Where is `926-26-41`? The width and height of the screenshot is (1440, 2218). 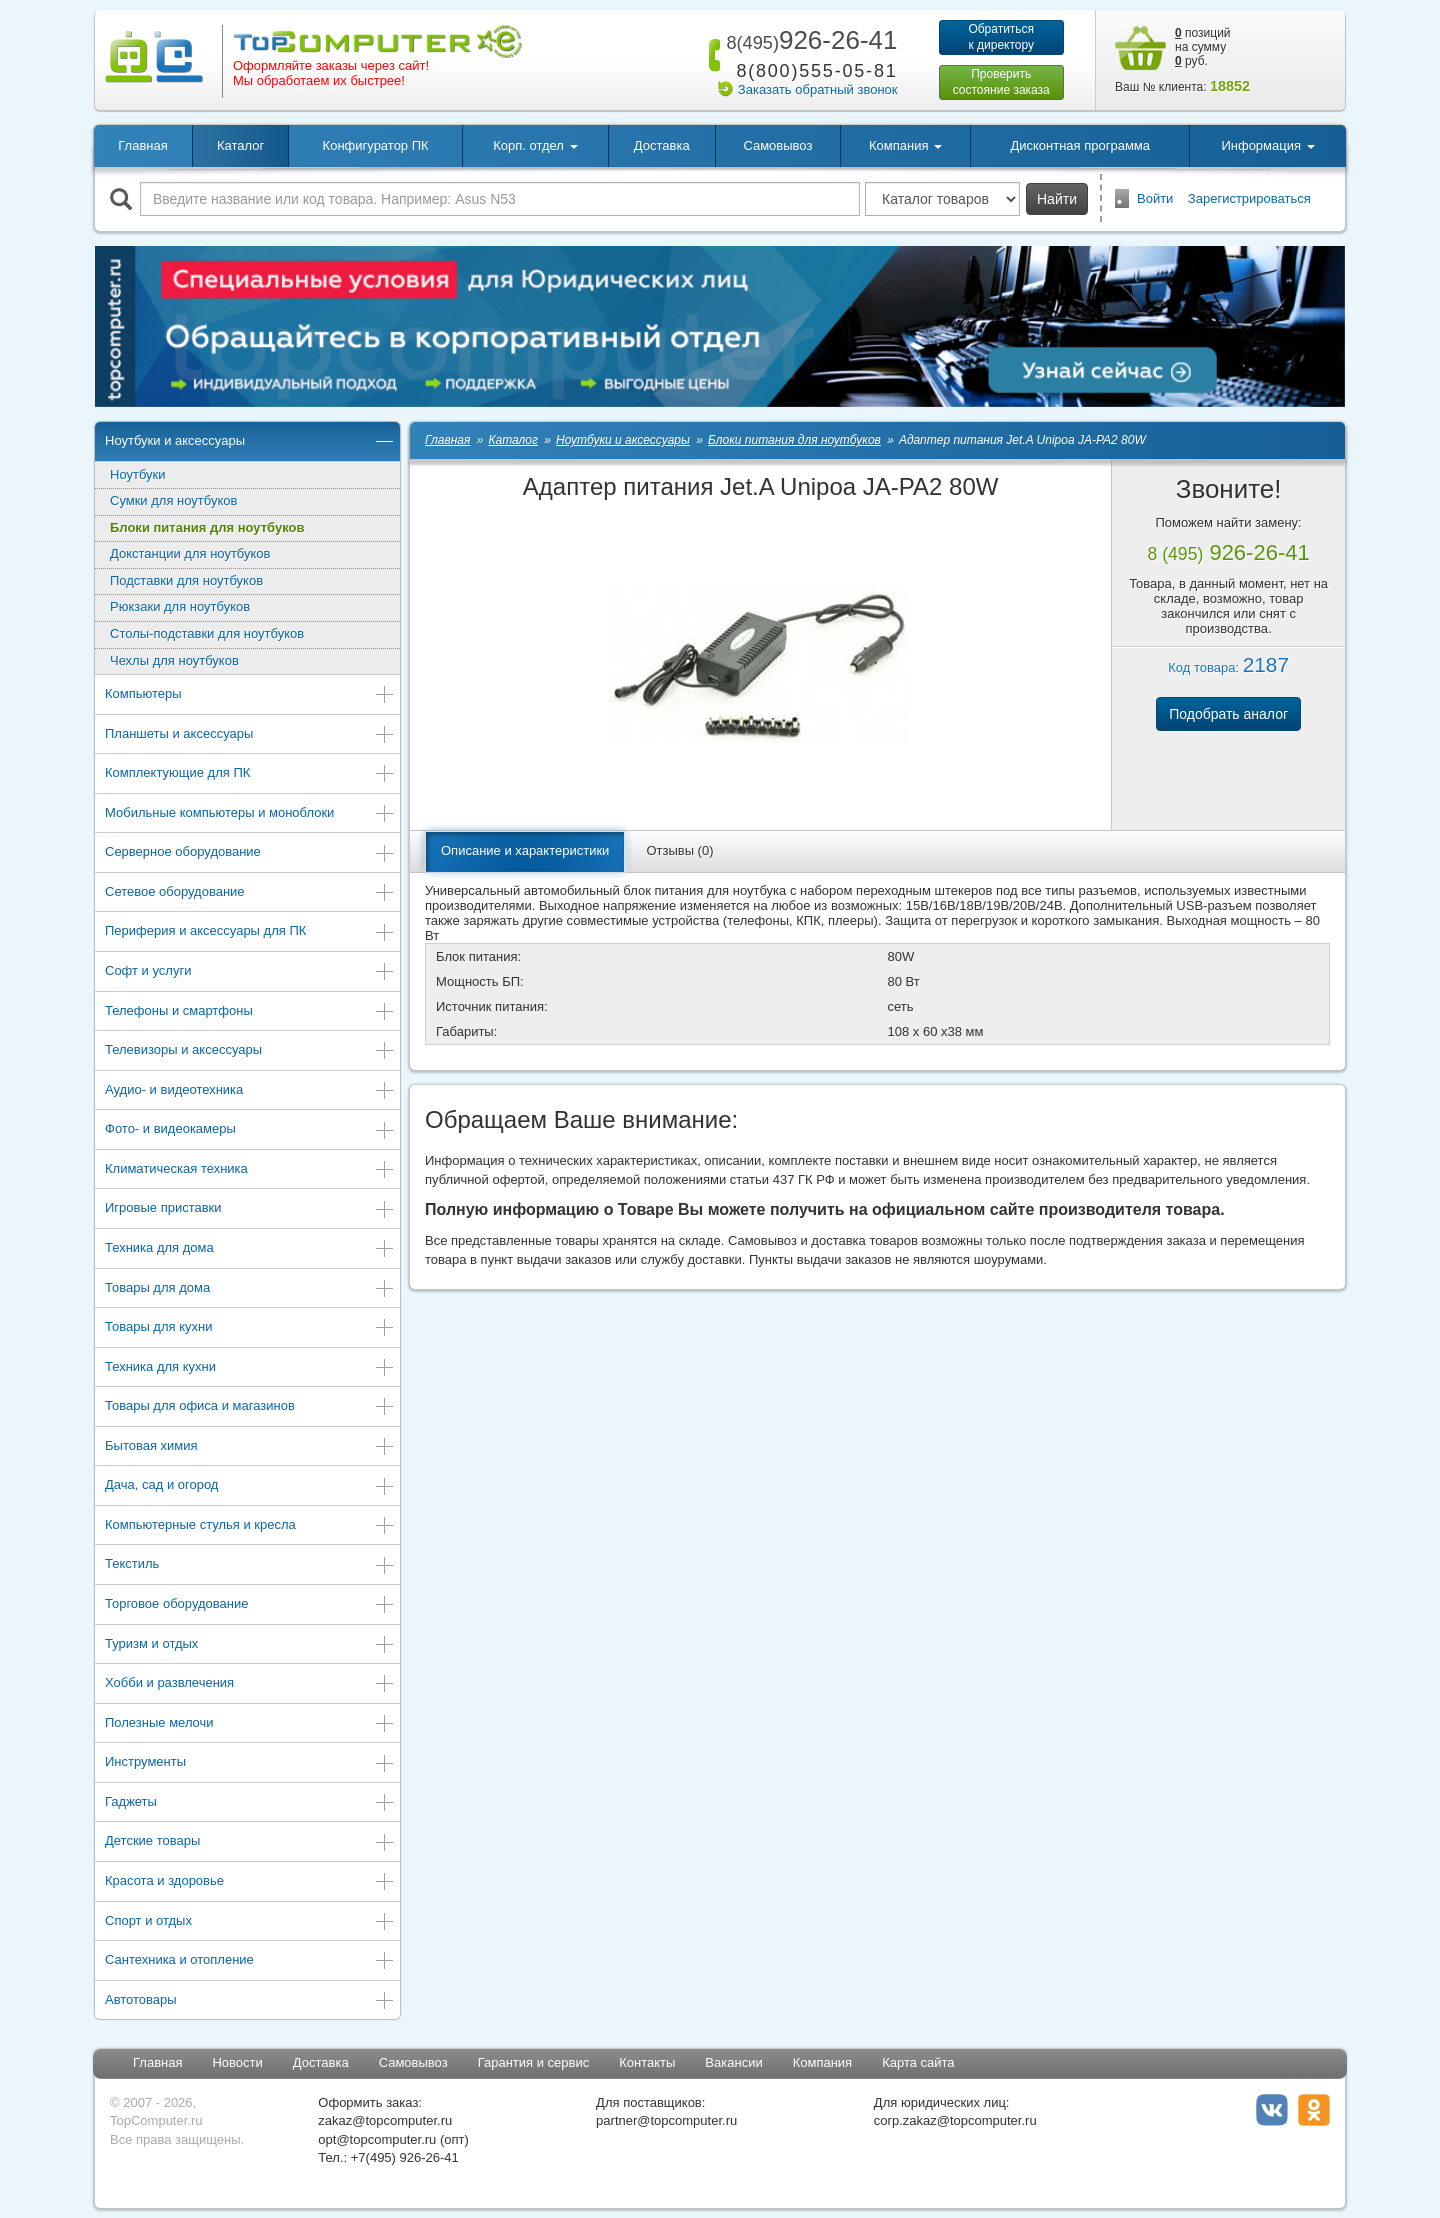
926-26-41 is located at coordinates (808, 40).